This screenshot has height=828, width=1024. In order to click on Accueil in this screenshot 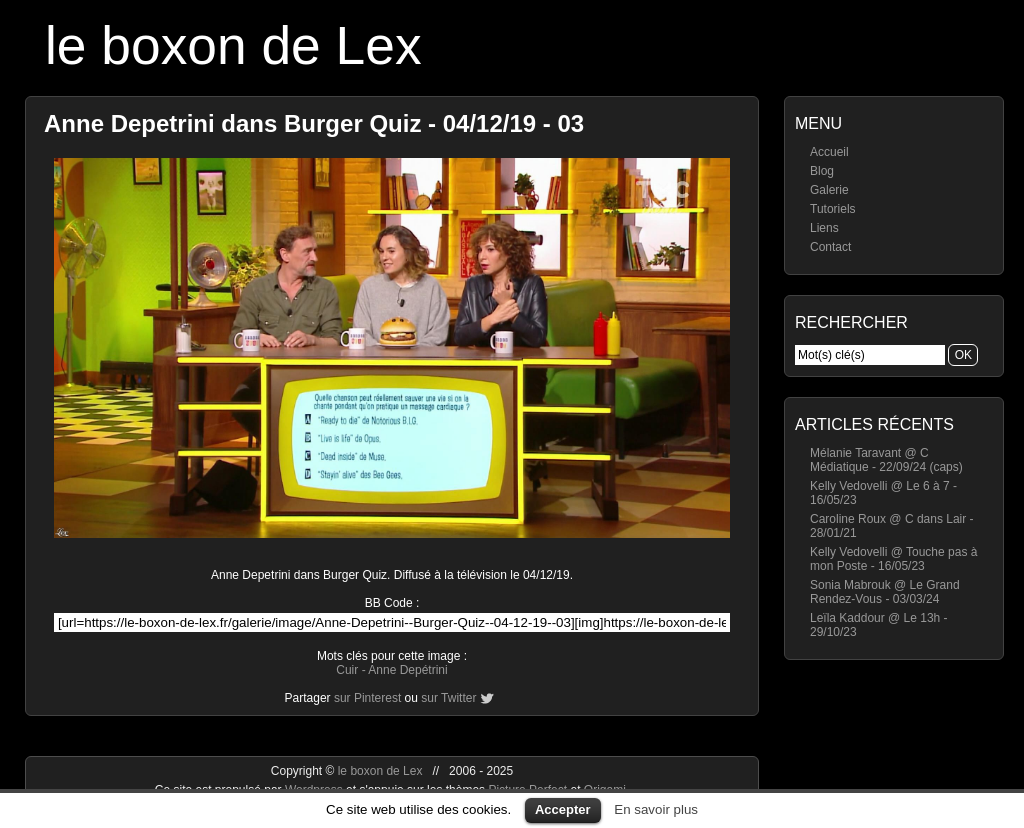, I will do `click(829, 152)`.